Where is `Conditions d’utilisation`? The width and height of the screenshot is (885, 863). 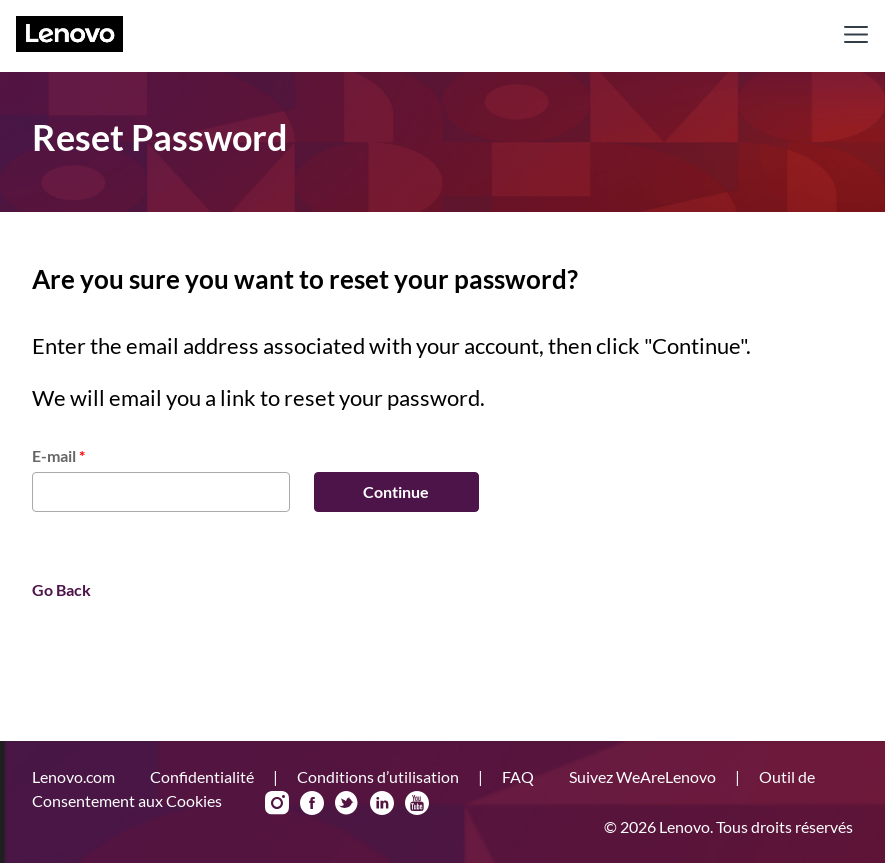 Conditions d’utilisation is located at coordinates (379, 776).